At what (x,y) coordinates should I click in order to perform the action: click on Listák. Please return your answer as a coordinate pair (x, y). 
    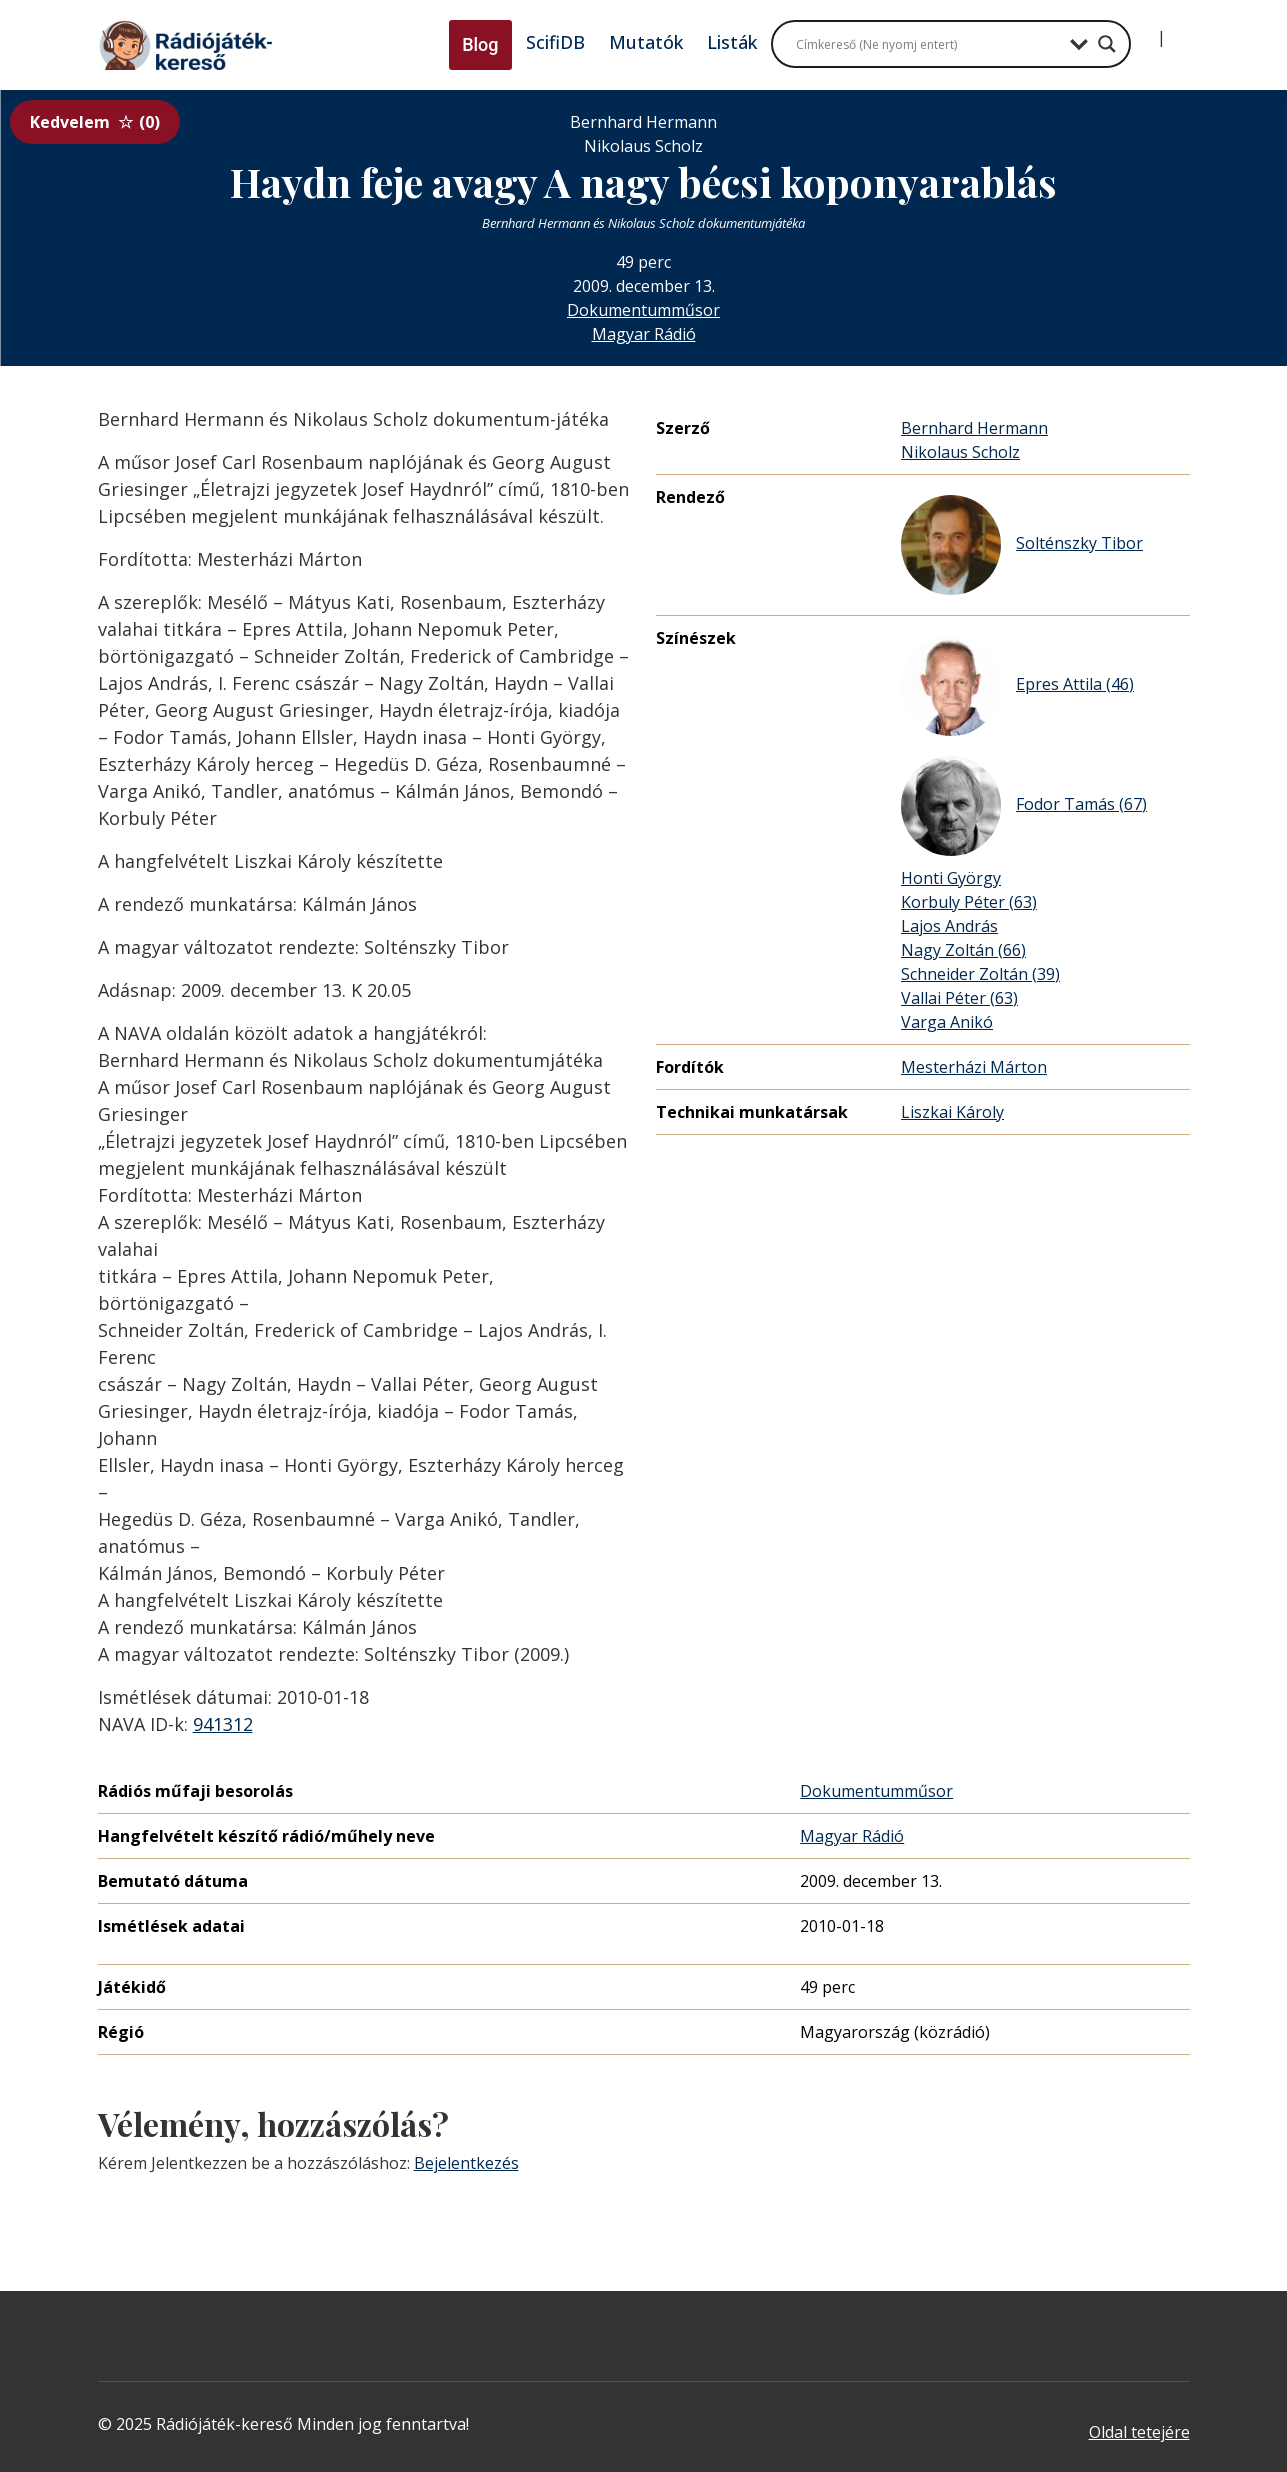
    Looking at the image, I should click on (732, 42).